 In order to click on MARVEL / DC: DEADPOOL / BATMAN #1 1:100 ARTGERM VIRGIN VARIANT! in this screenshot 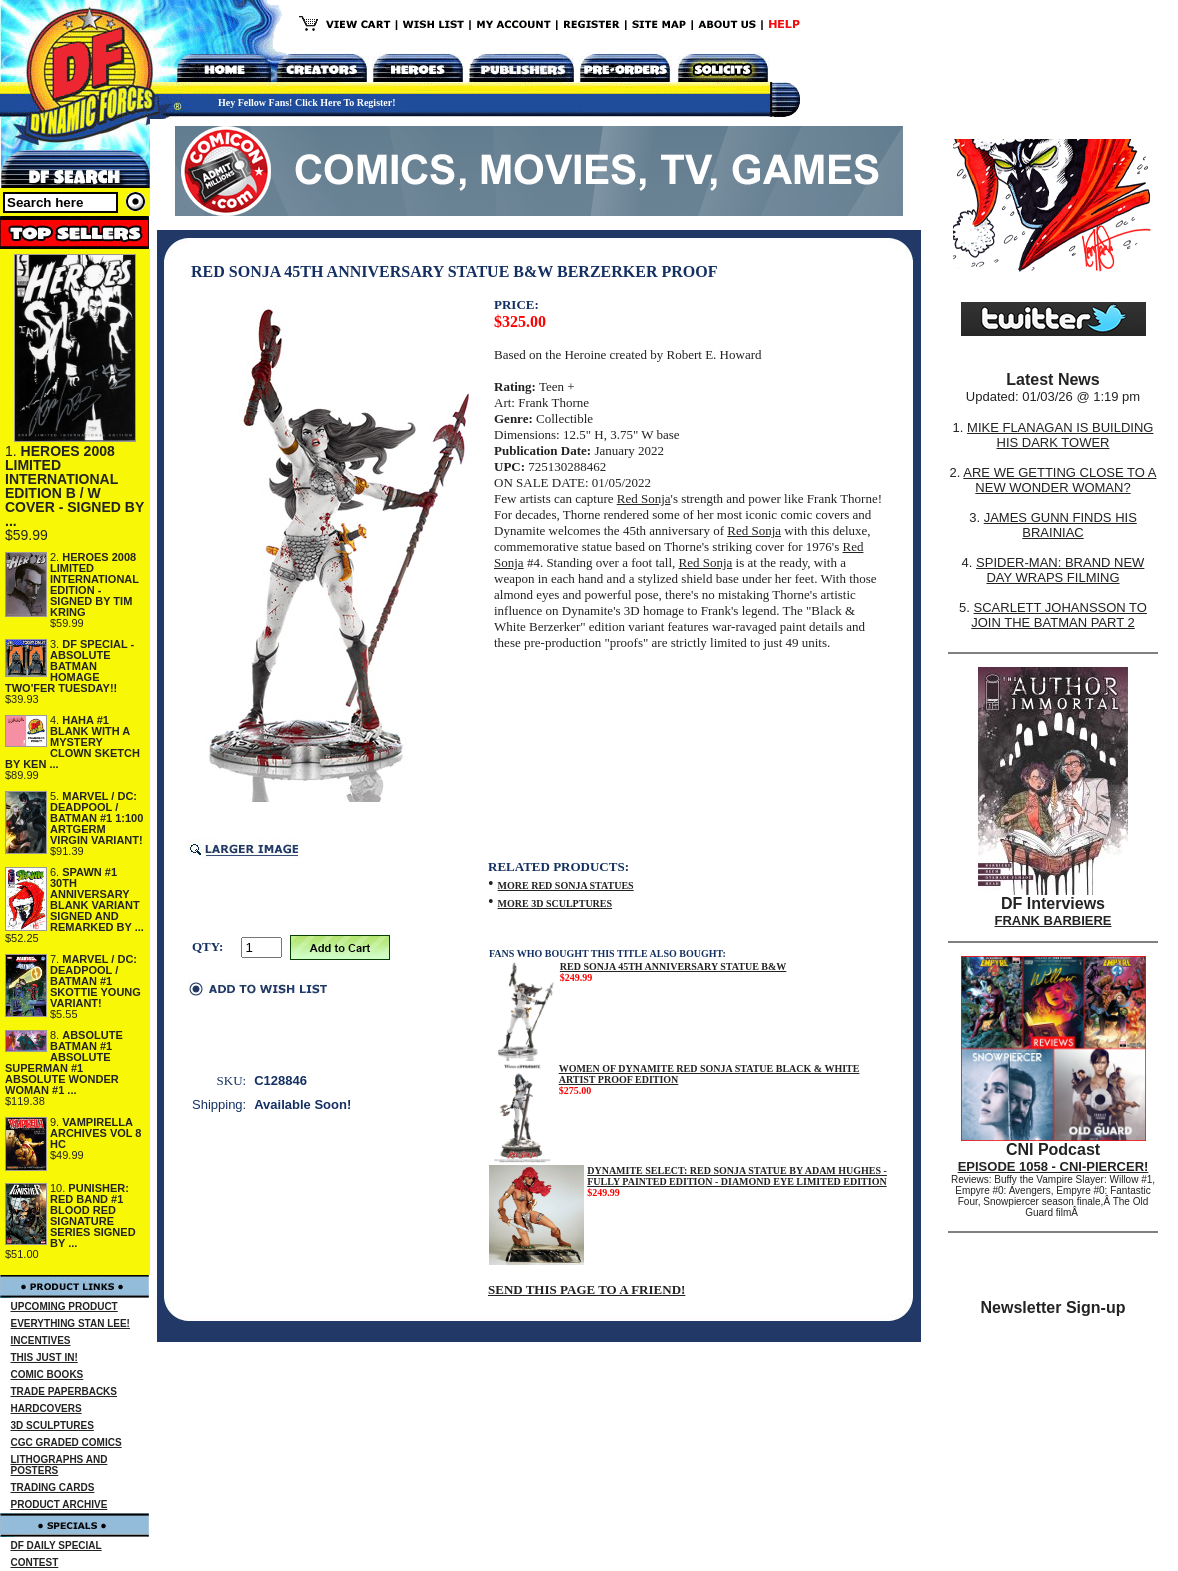, I will do `click(96, 818)`.